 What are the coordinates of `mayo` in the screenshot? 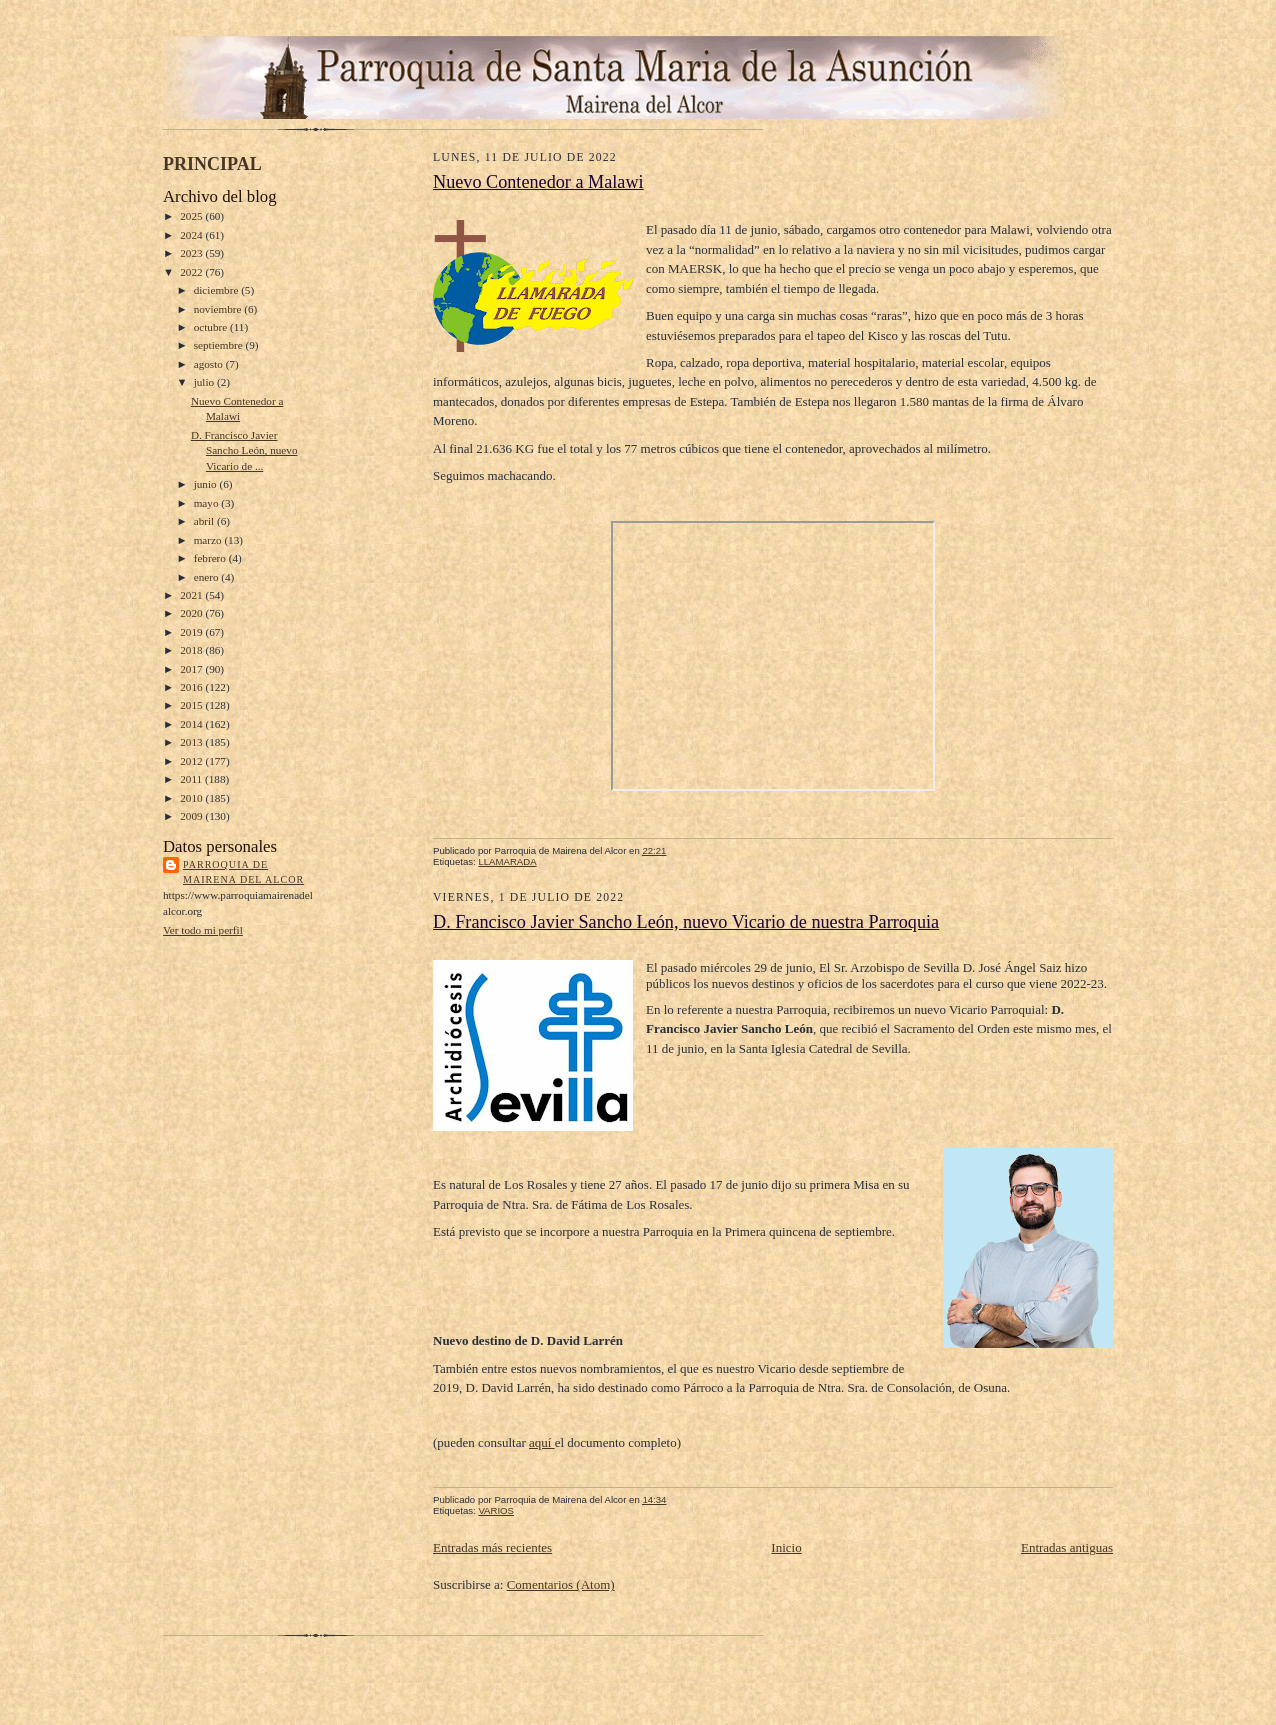 It's located at (208, 503).